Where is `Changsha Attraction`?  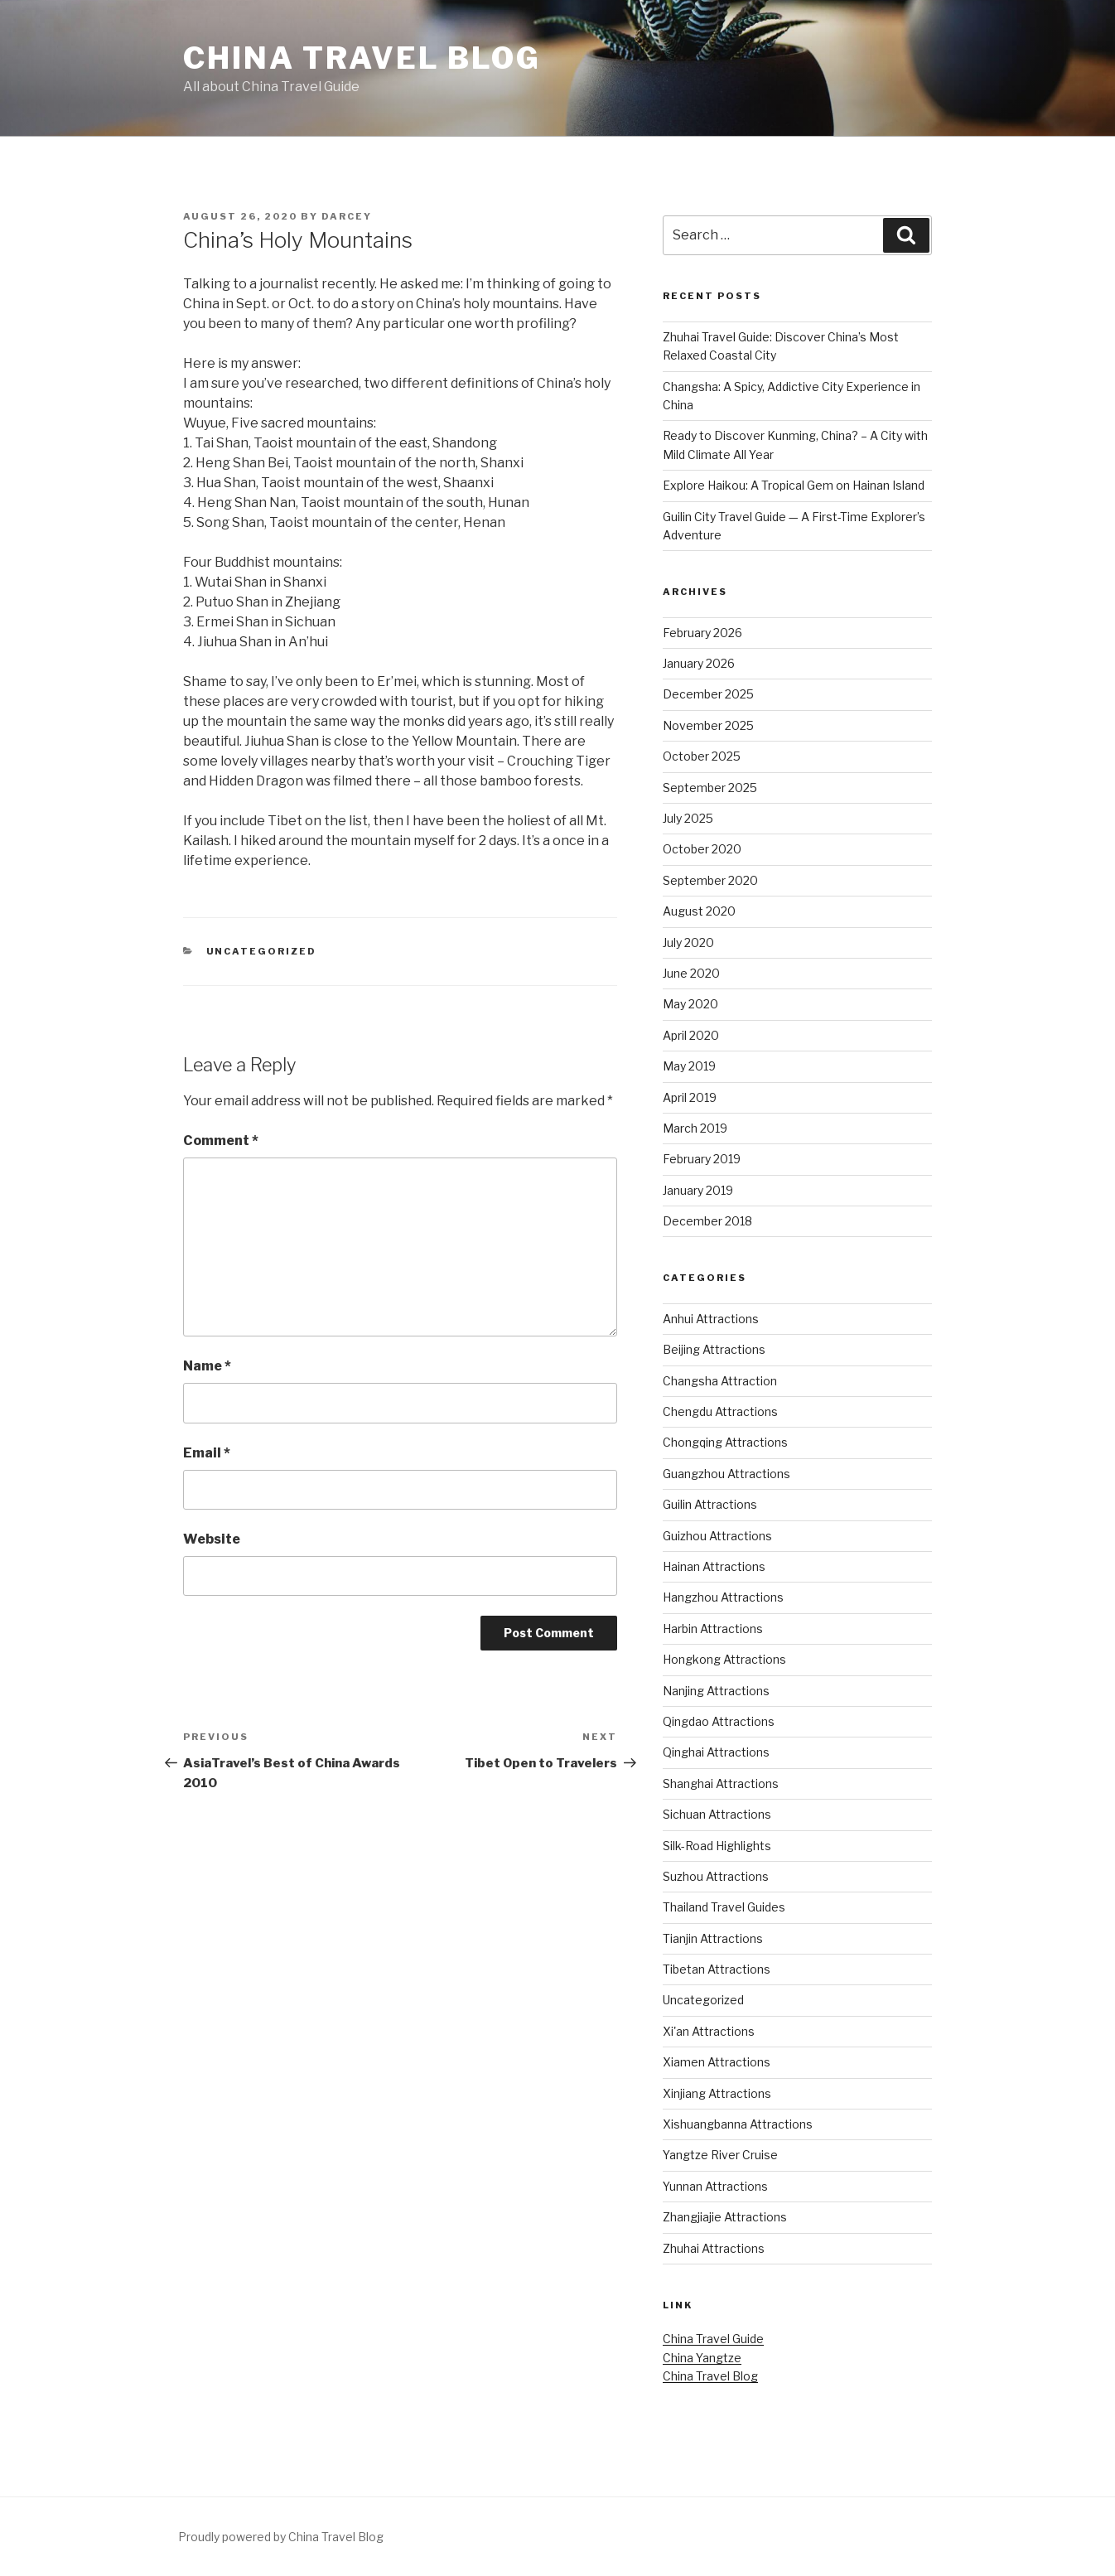 Changsha Attraction is located at coordinates (720, 1381).